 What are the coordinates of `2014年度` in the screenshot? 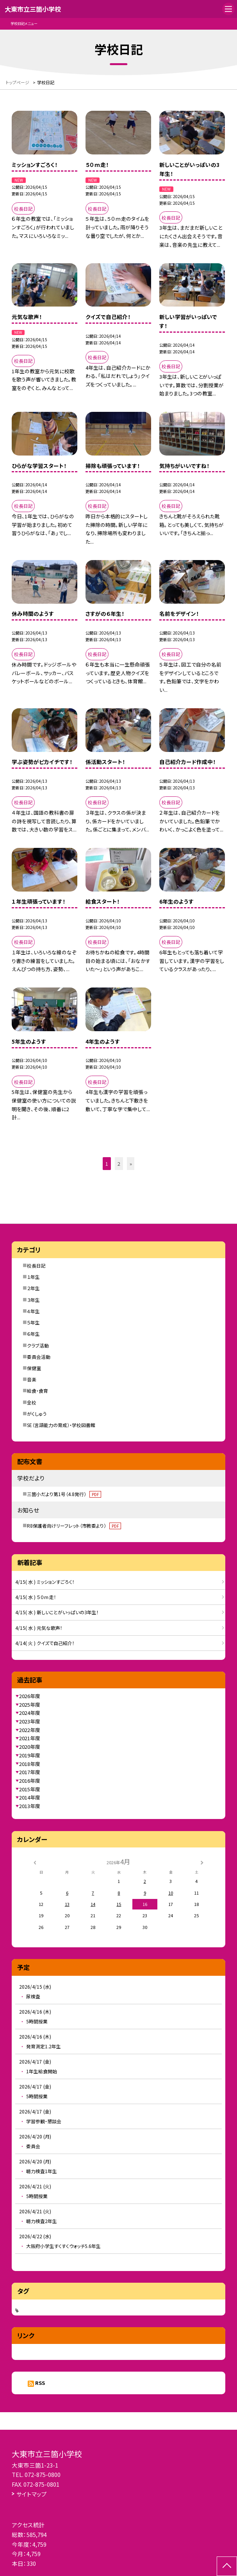 It's located at (29, 1797).